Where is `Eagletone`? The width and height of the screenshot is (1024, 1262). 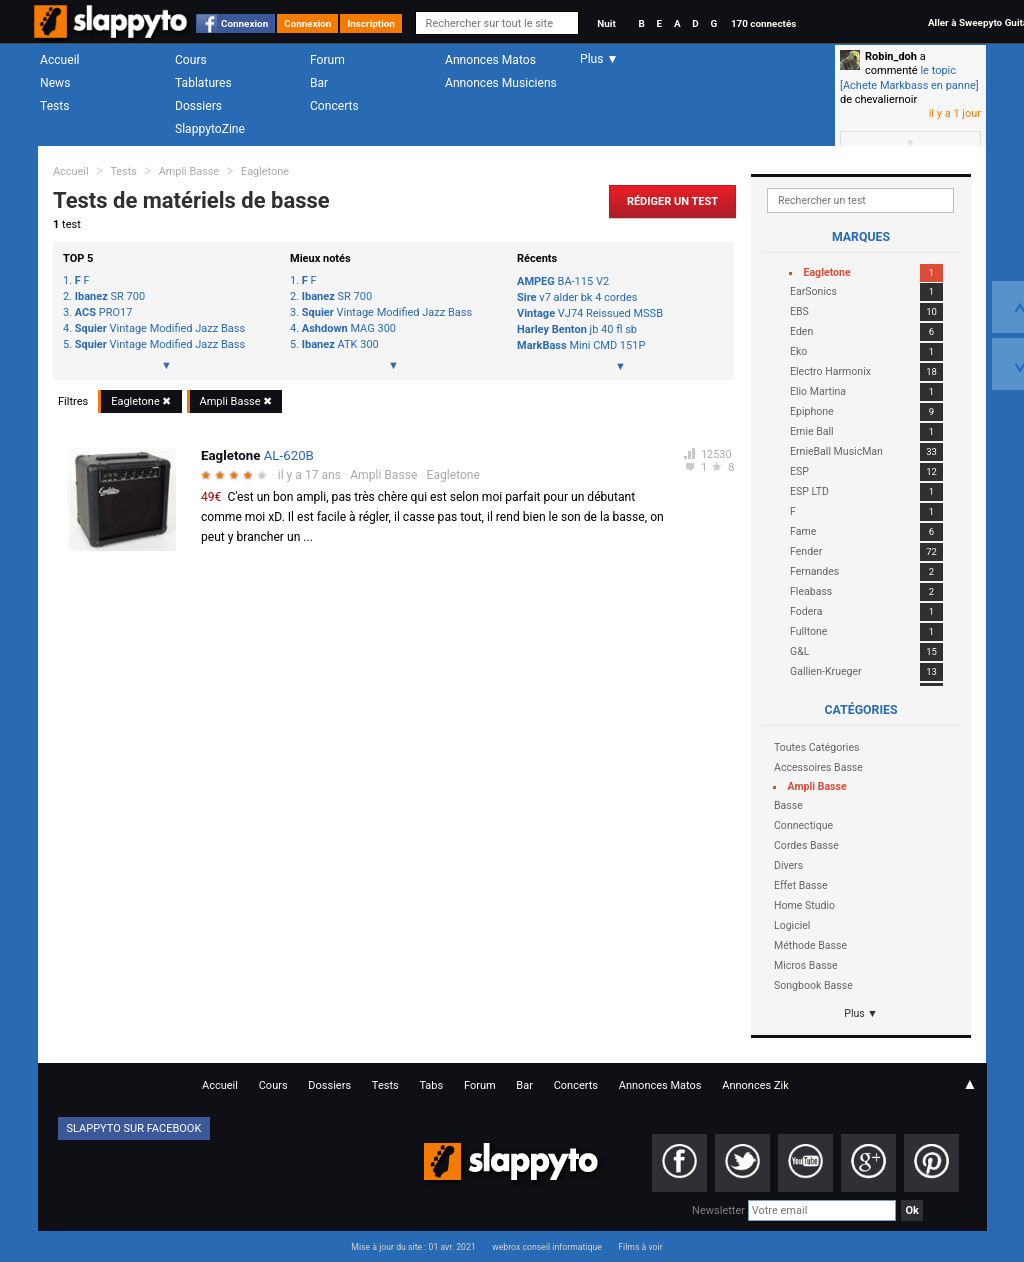
Eagletone is located at coordinates (265, 171).